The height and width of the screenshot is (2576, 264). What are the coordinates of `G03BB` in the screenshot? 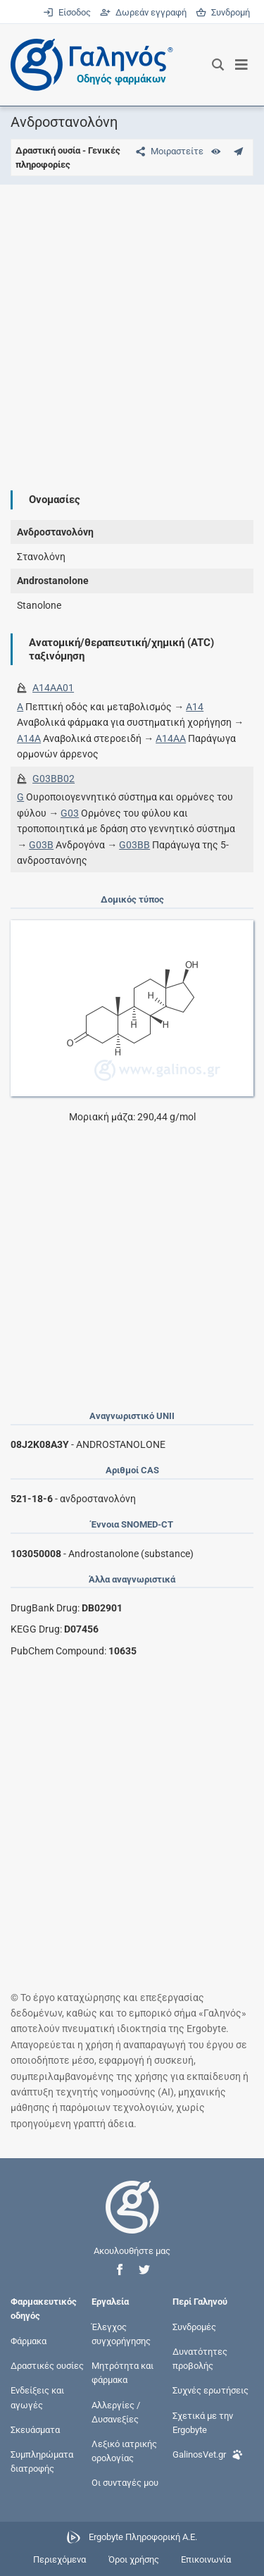 It's located at (134, 844).